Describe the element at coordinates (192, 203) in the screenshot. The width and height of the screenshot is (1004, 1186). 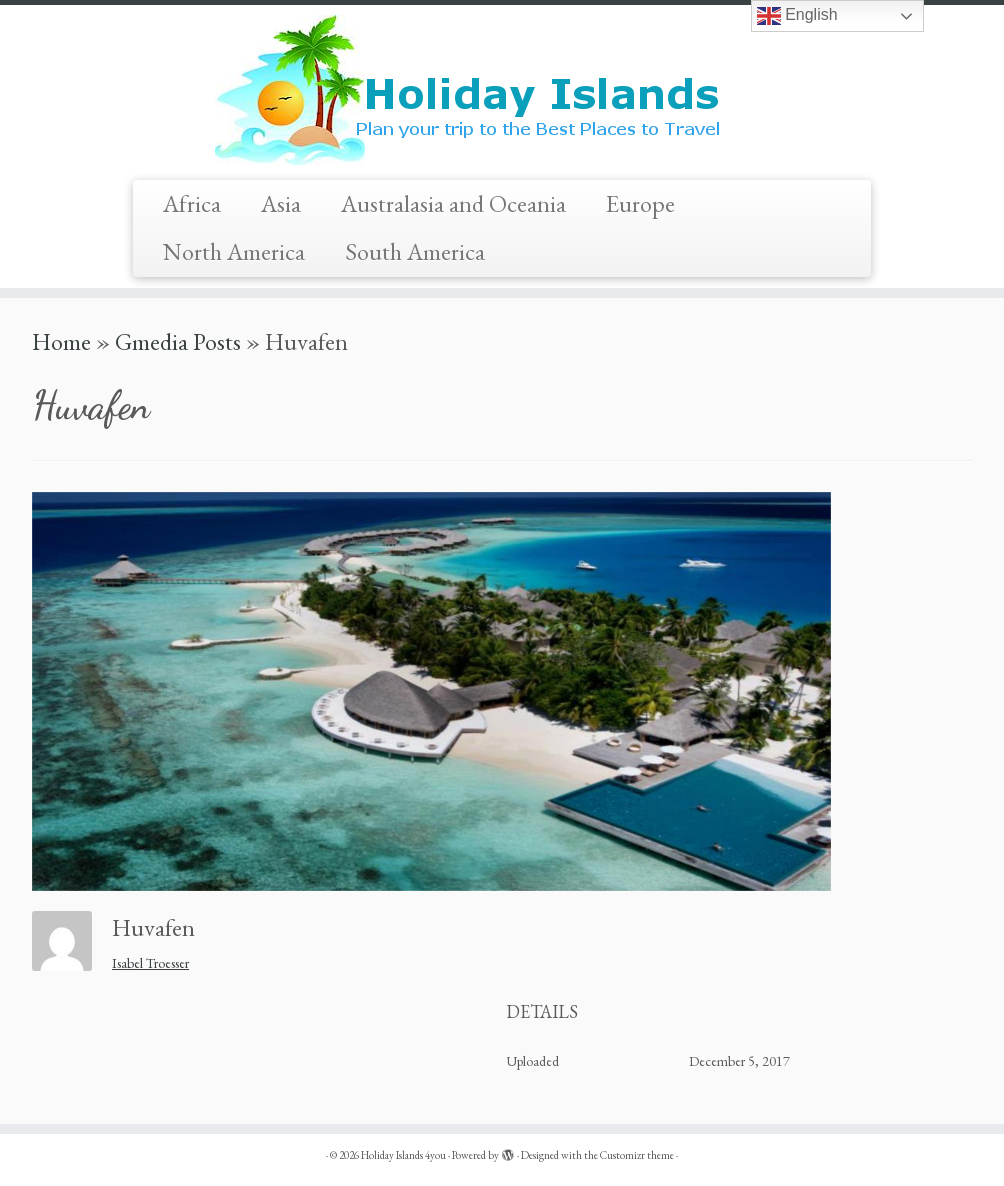
I see `Africa` at that location.